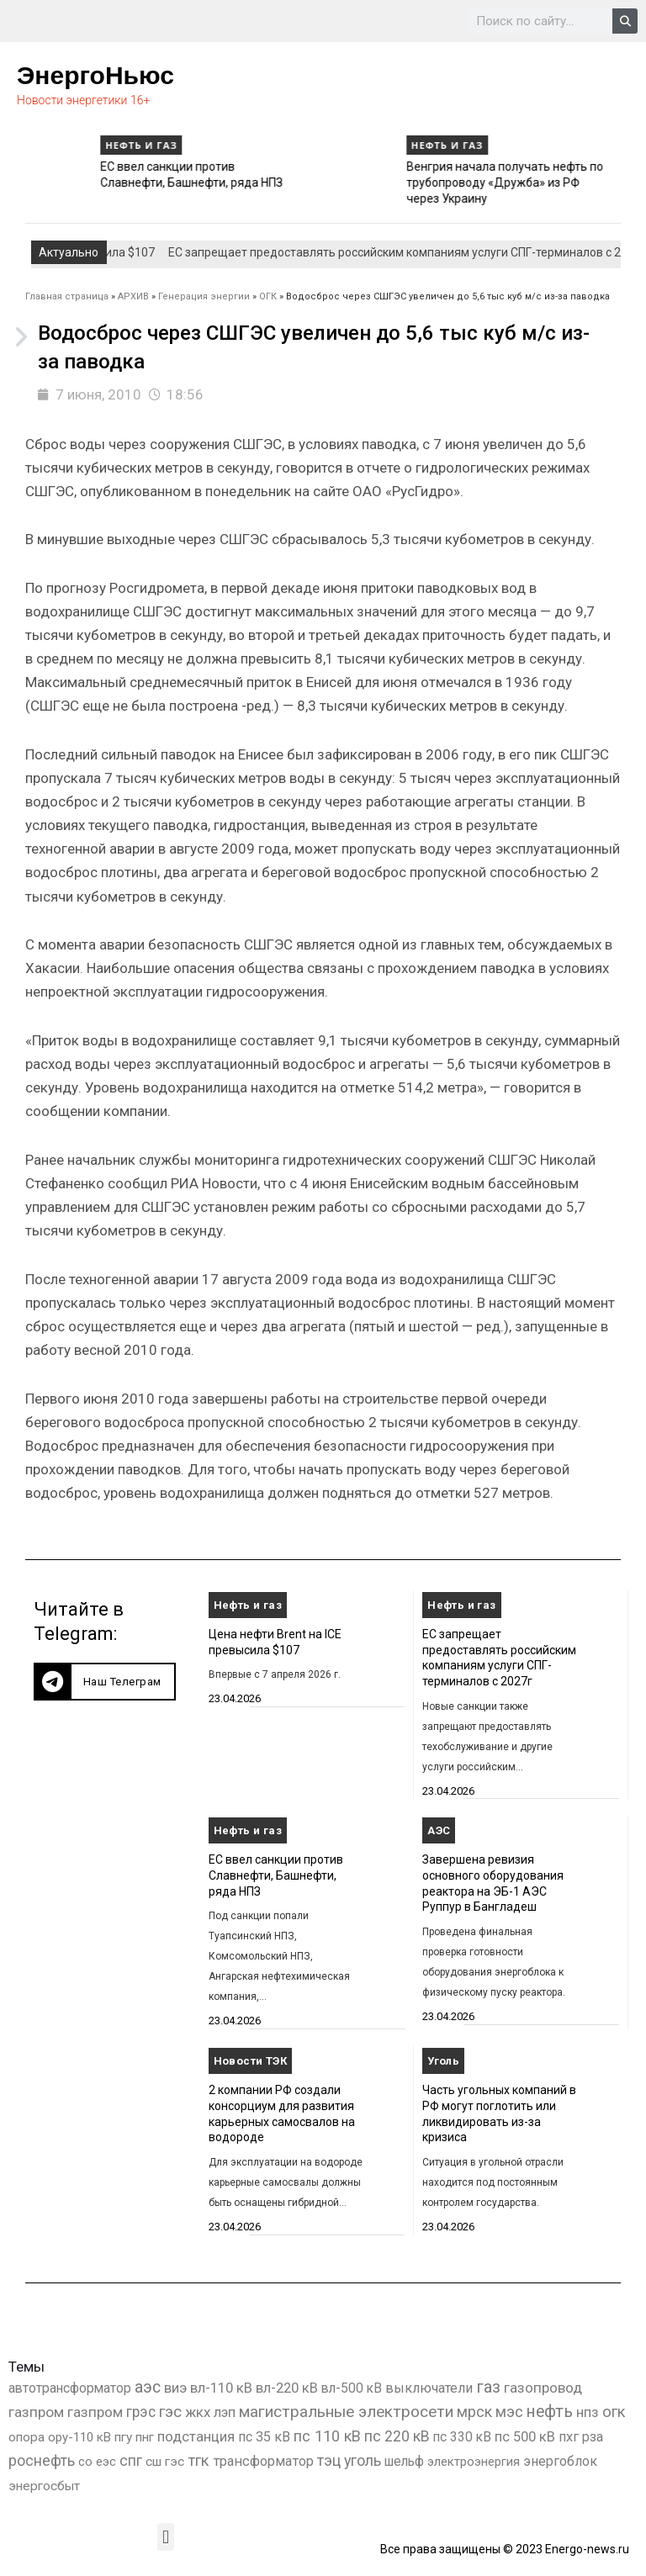 Image resolution: width=646 pixels, height=2576 pixels. I want to click on АРХИВ, so click(133, 296).